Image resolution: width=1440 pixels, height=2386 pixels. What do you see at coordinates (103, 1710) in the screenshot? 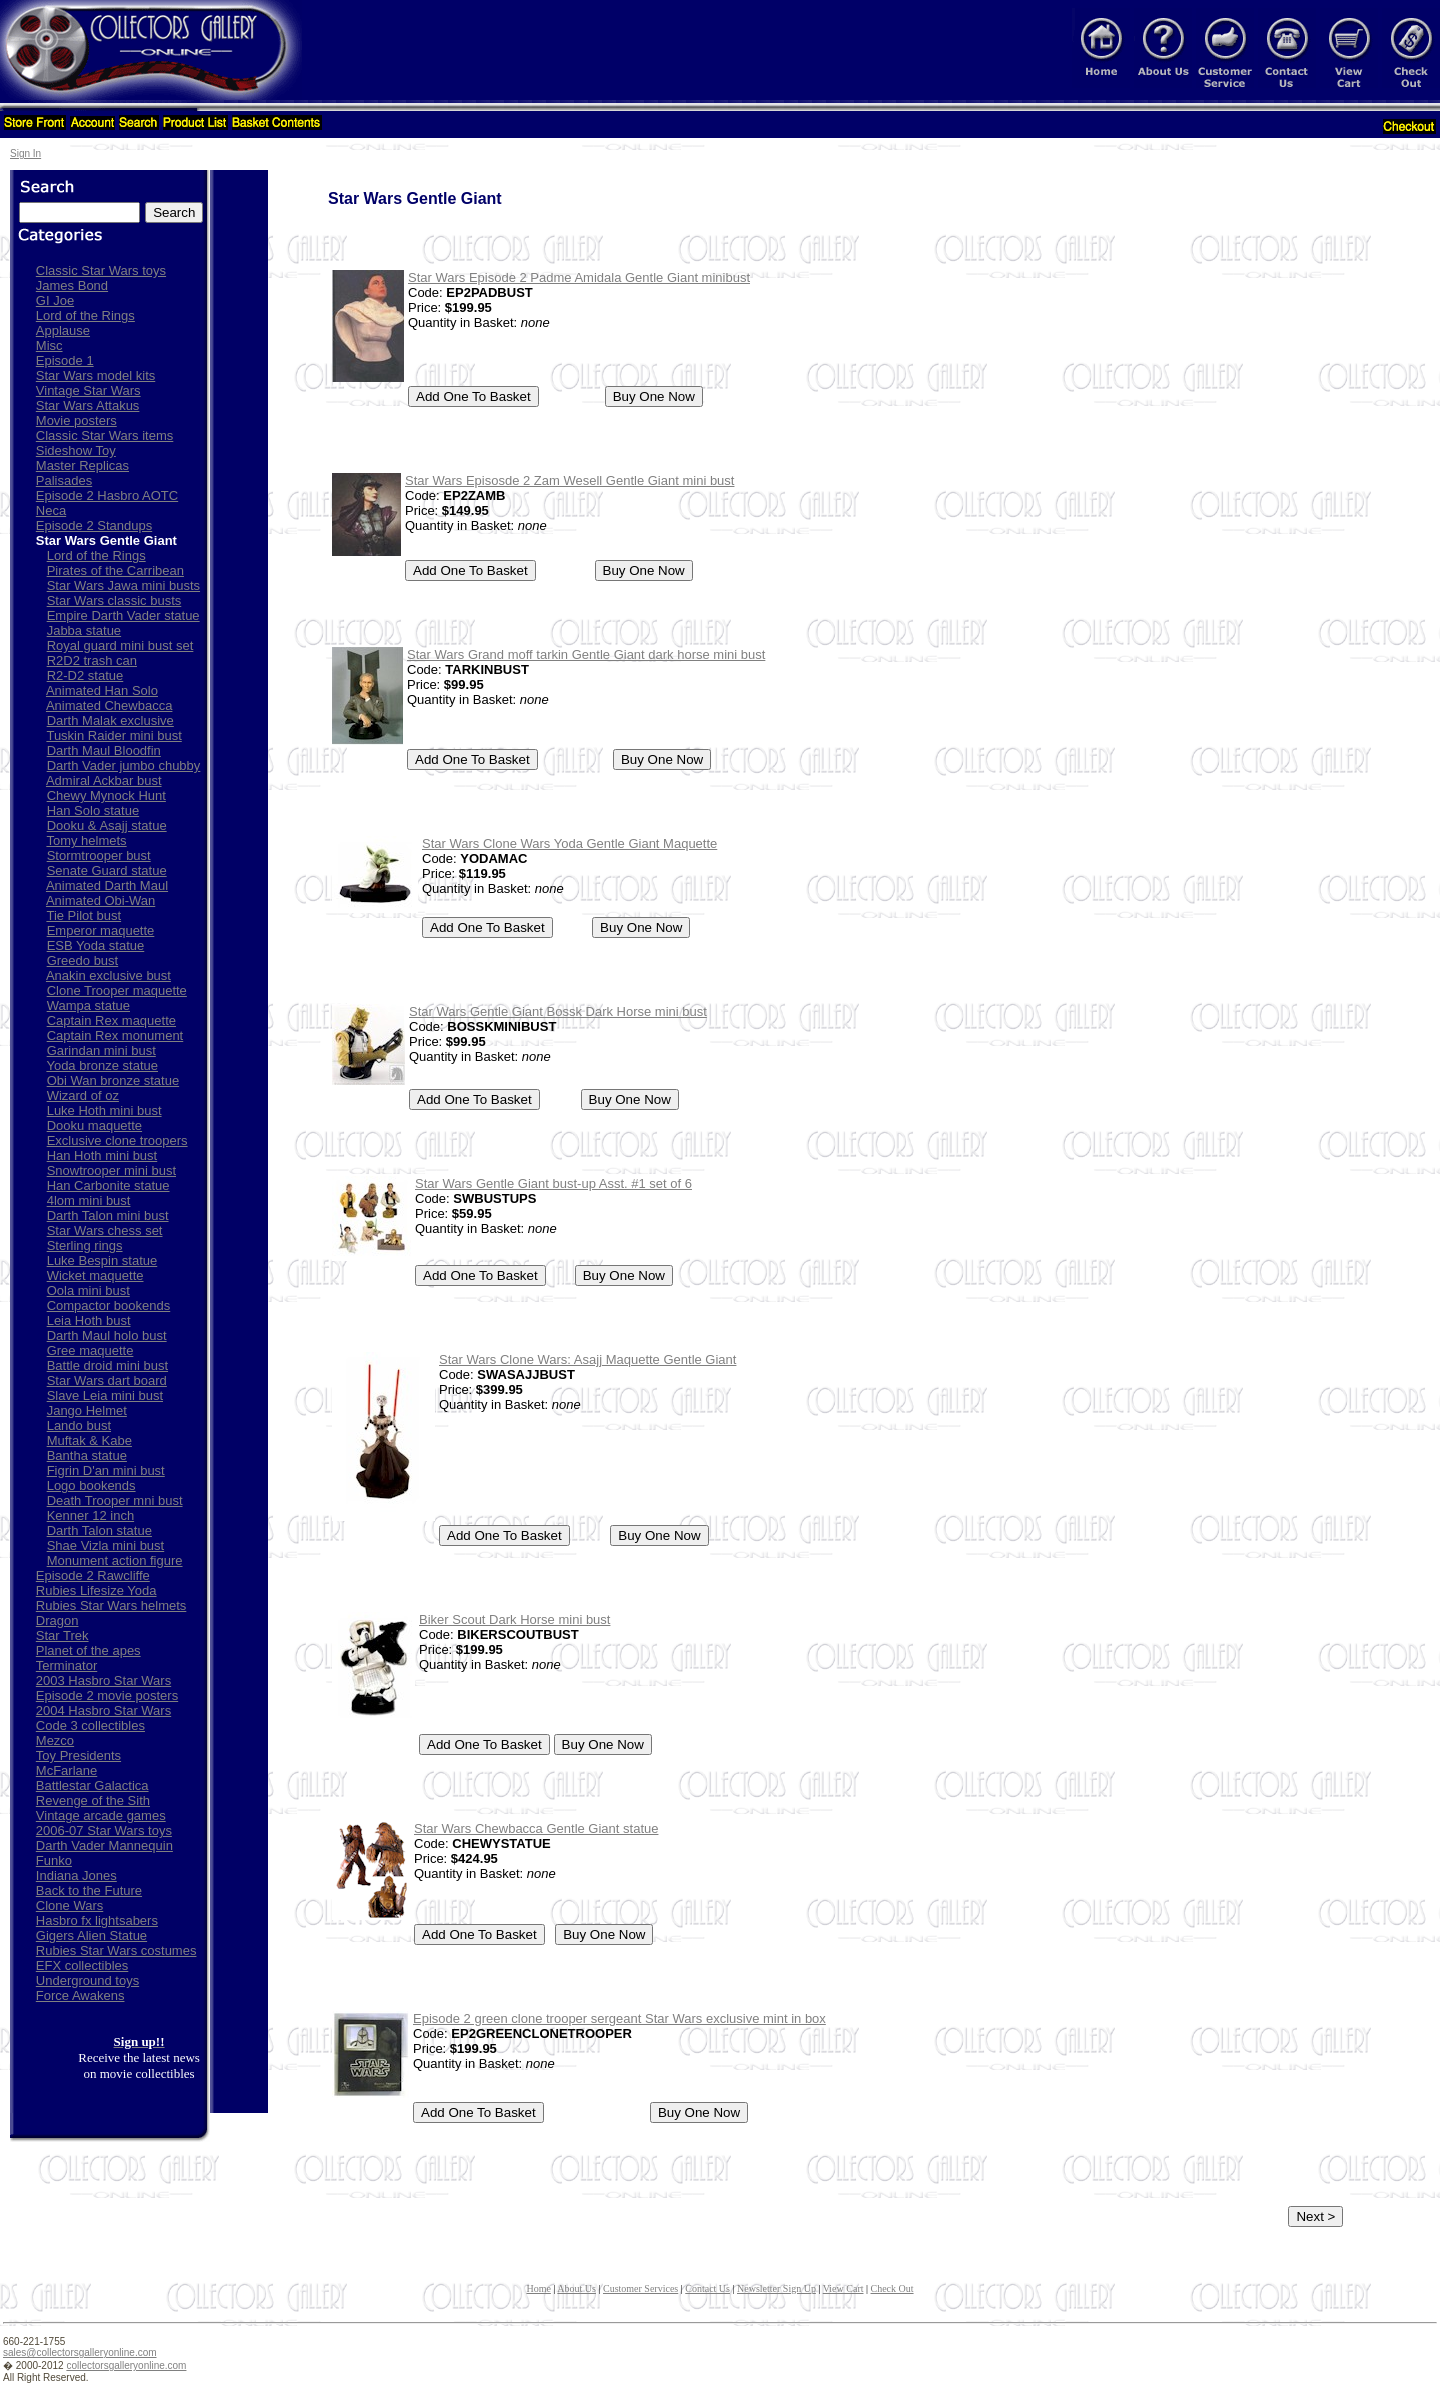
I see `2004 Hasbro Star Wars` at bounding box center [103, 1710].